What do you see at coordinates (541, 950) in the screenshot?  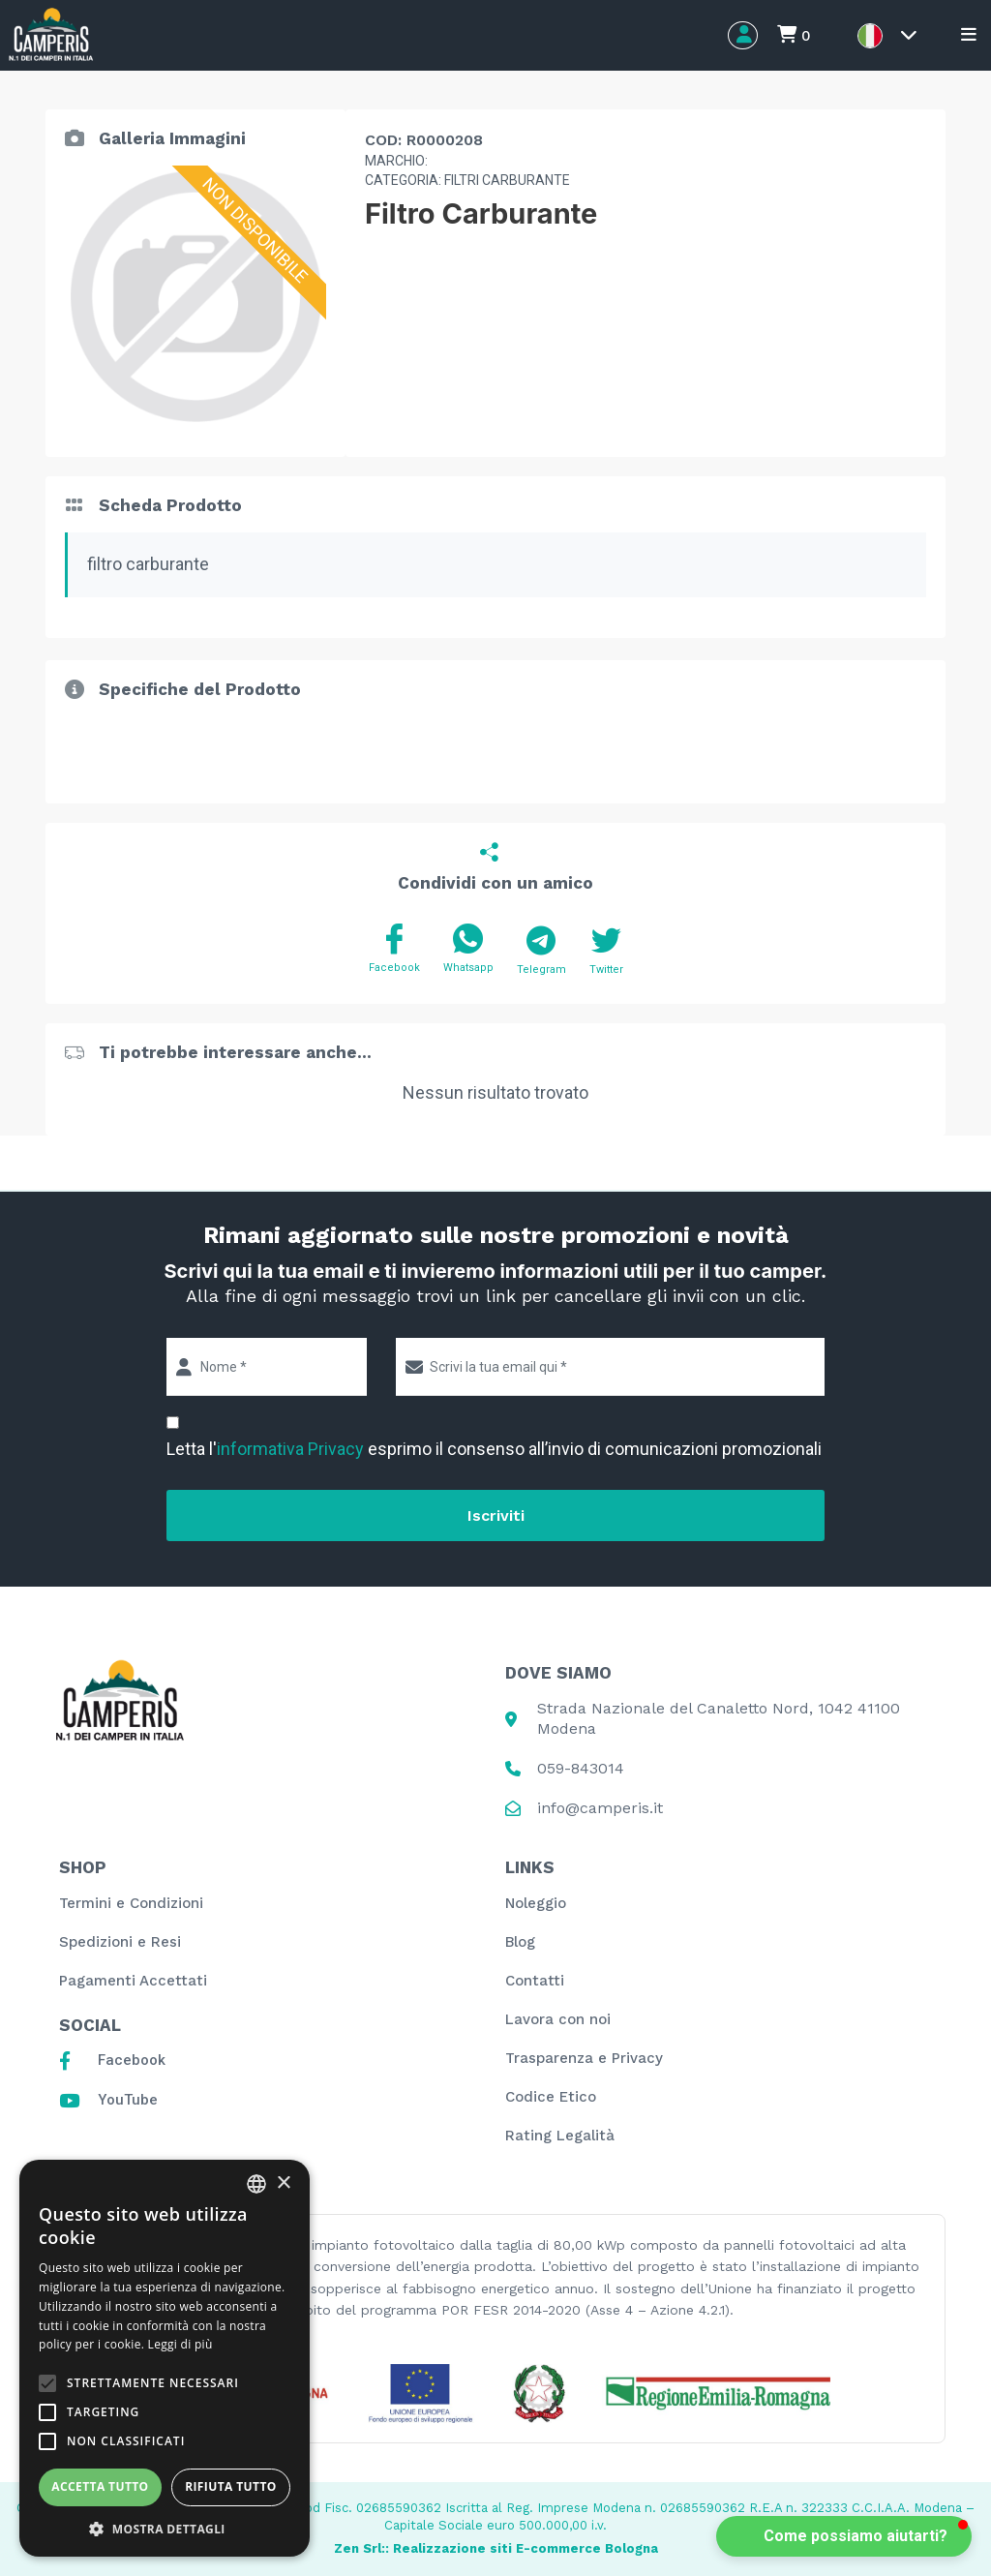 I see `Telegram` at bounding box center [541, 950].